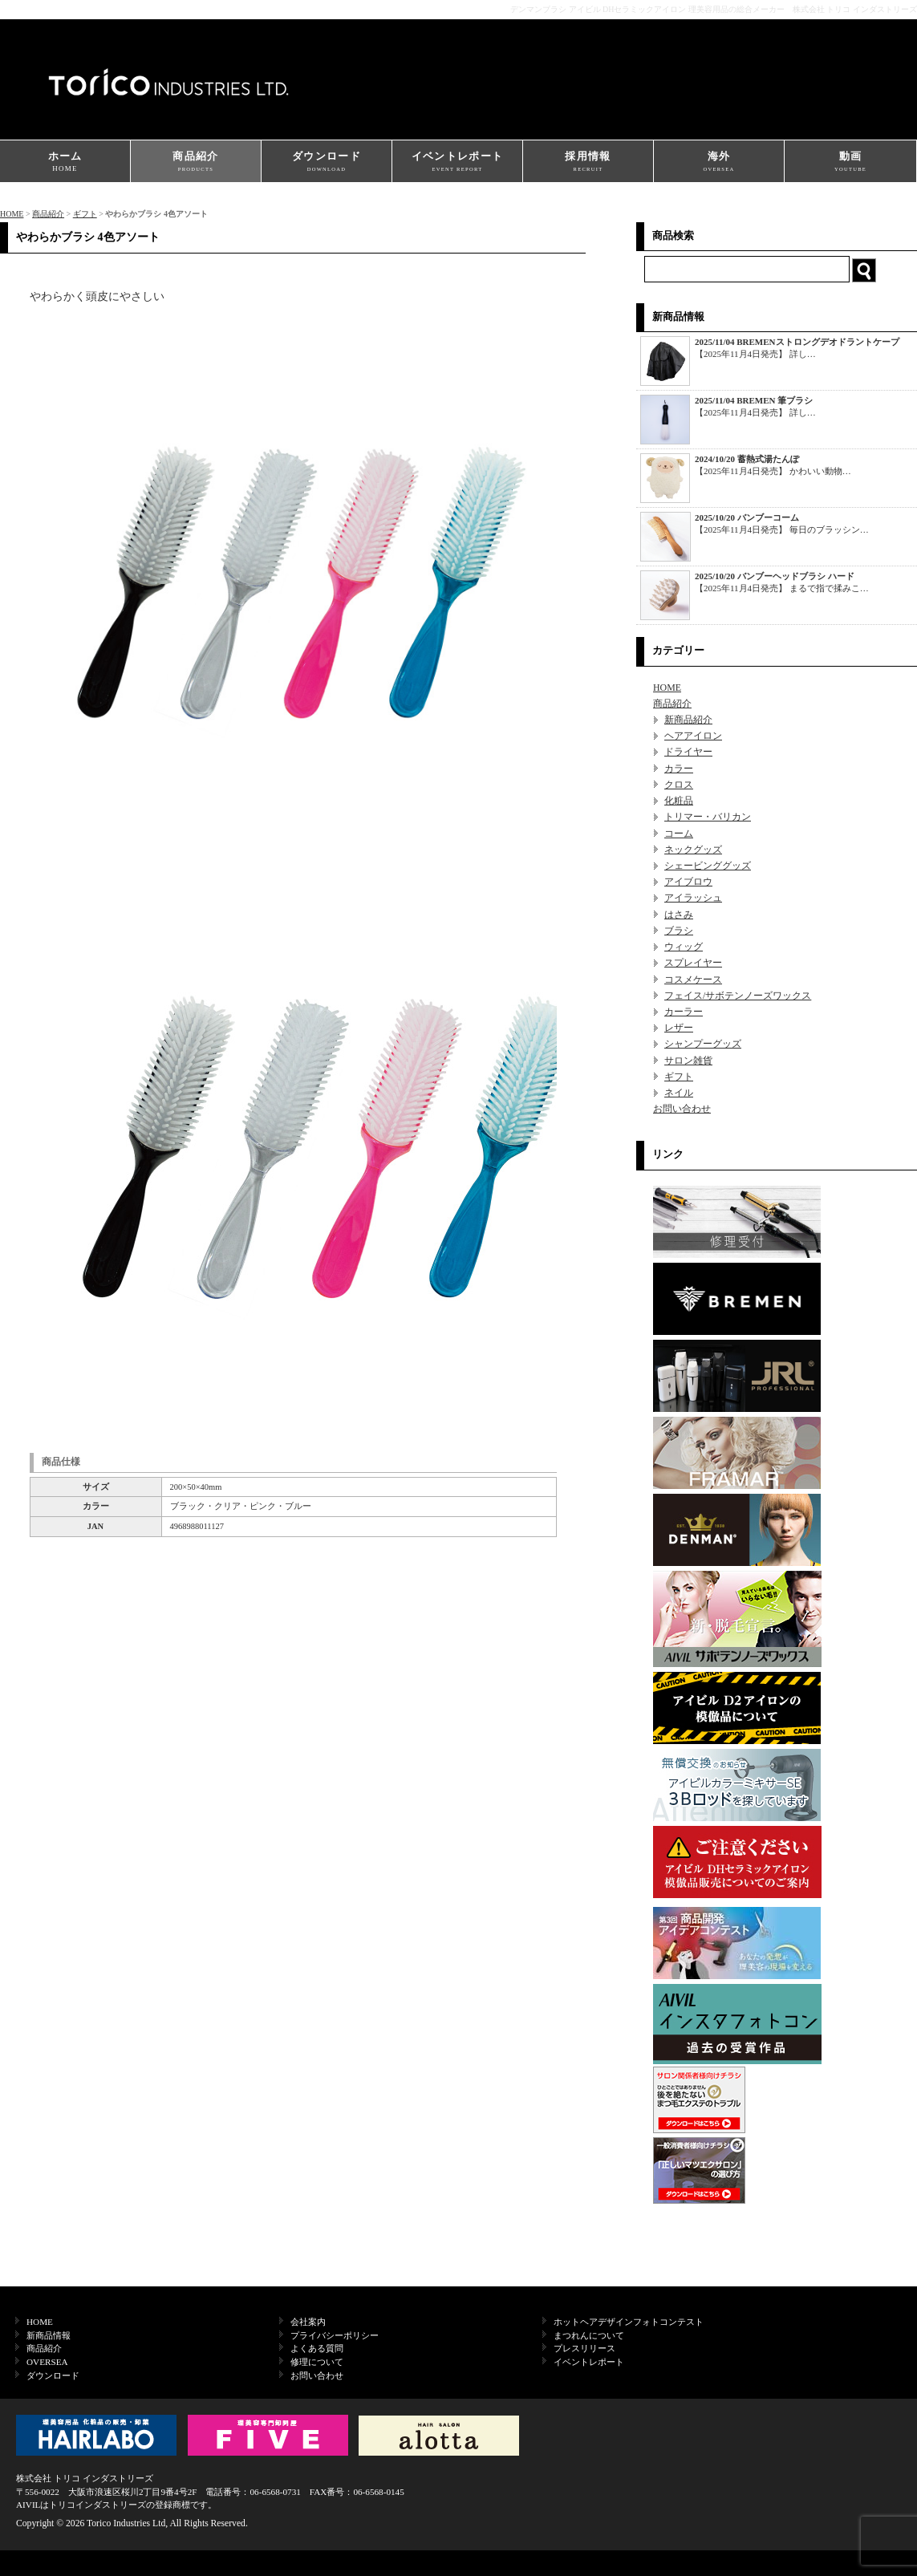 The image size is (917, 2576). Describe the element at coordinates (47, 2362) in the screenshot. I see `OVERSEA` at that location.